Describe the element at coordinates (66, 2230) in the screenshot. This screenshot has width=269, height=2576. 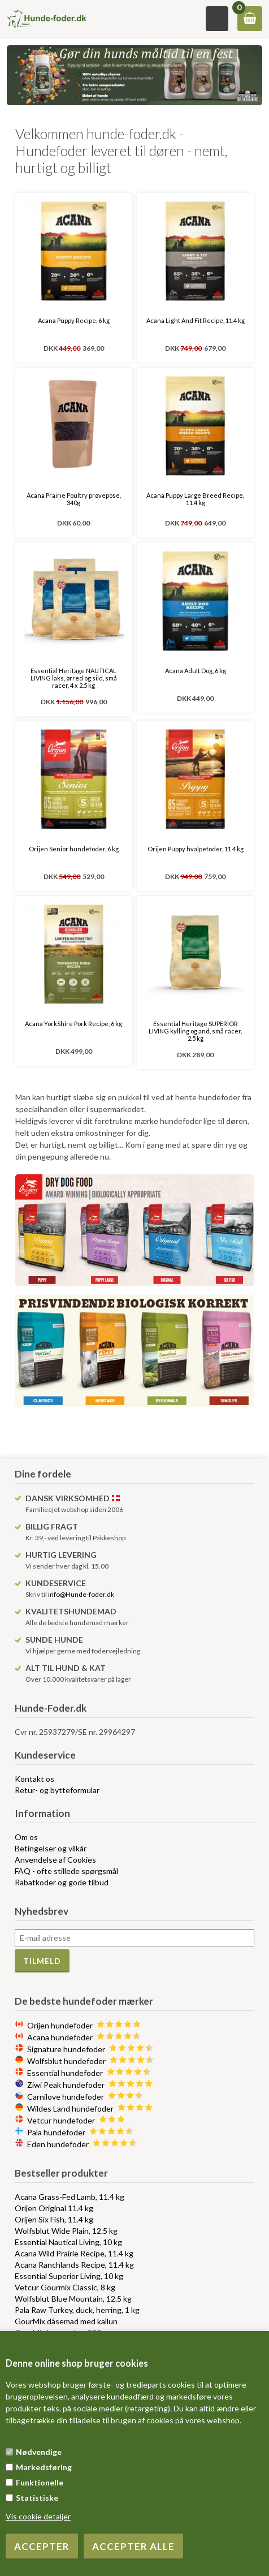
I see `Wolfsblut Wide Plain, 12.5 kg` at that location.